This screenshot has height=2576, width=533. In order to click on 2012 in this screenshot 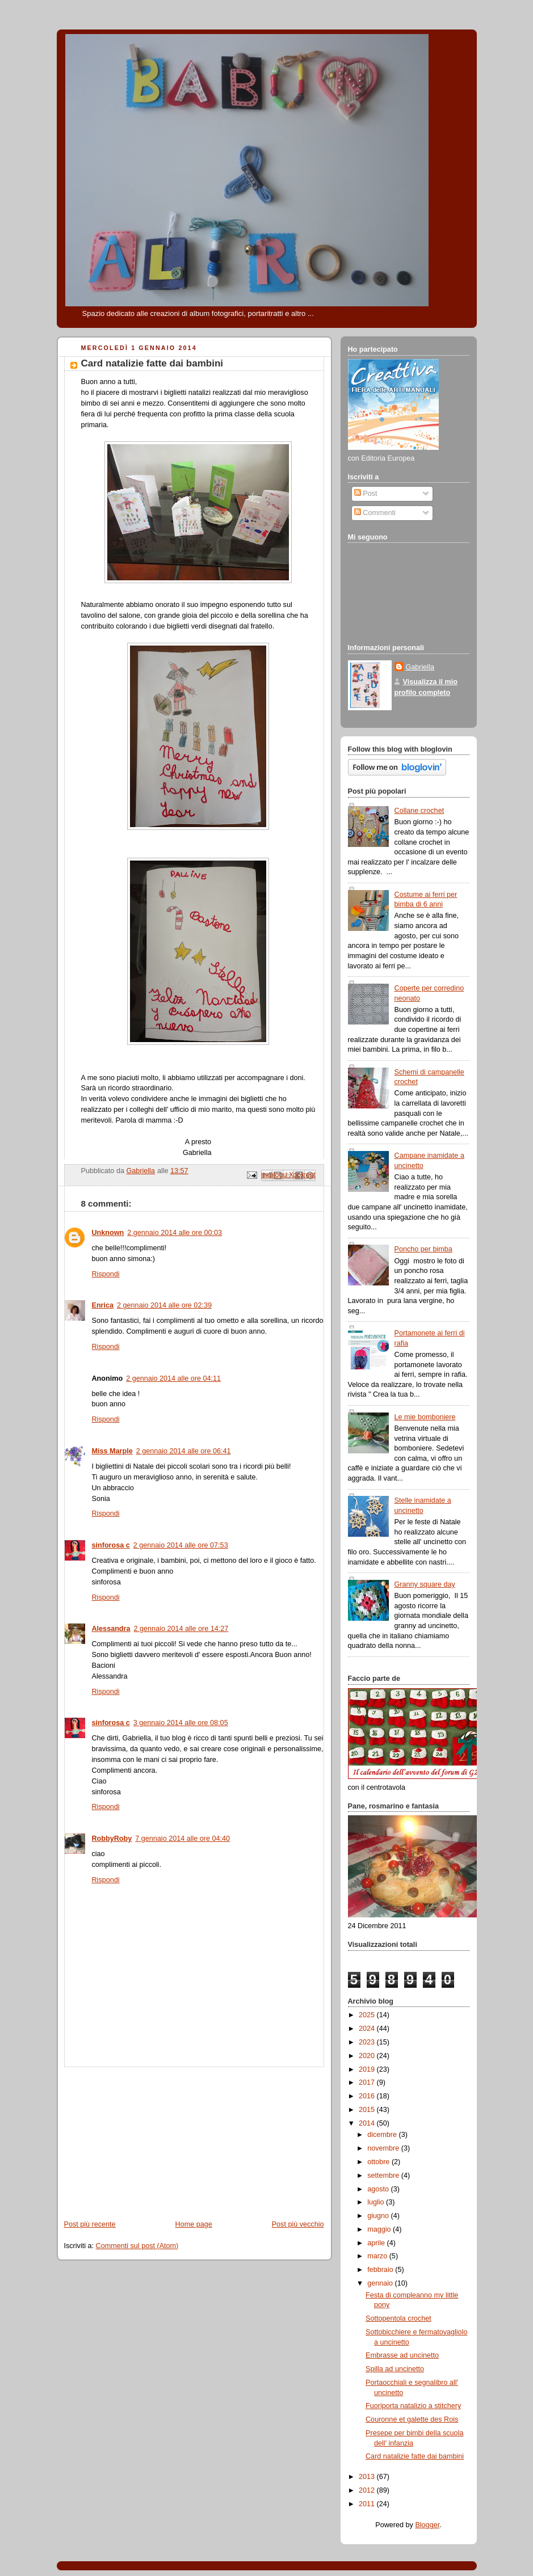, I will do `click(368, 2490)`.